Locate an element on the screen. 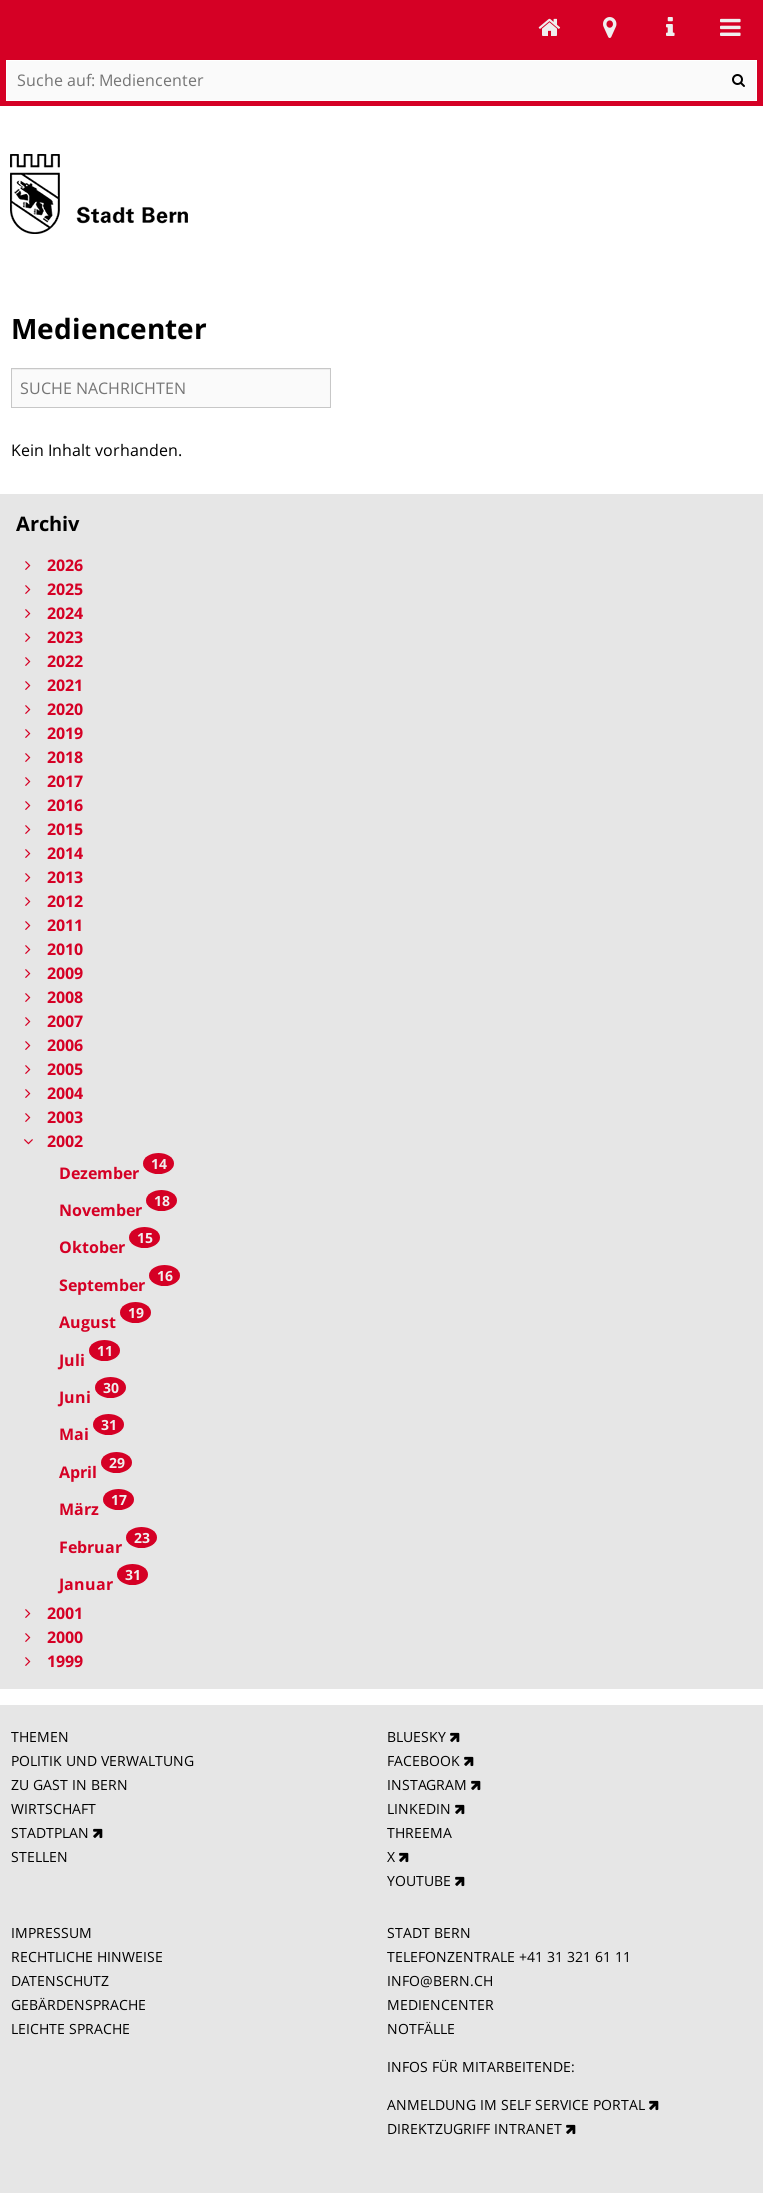  STELLEN is located at coordinates (39, 1856).